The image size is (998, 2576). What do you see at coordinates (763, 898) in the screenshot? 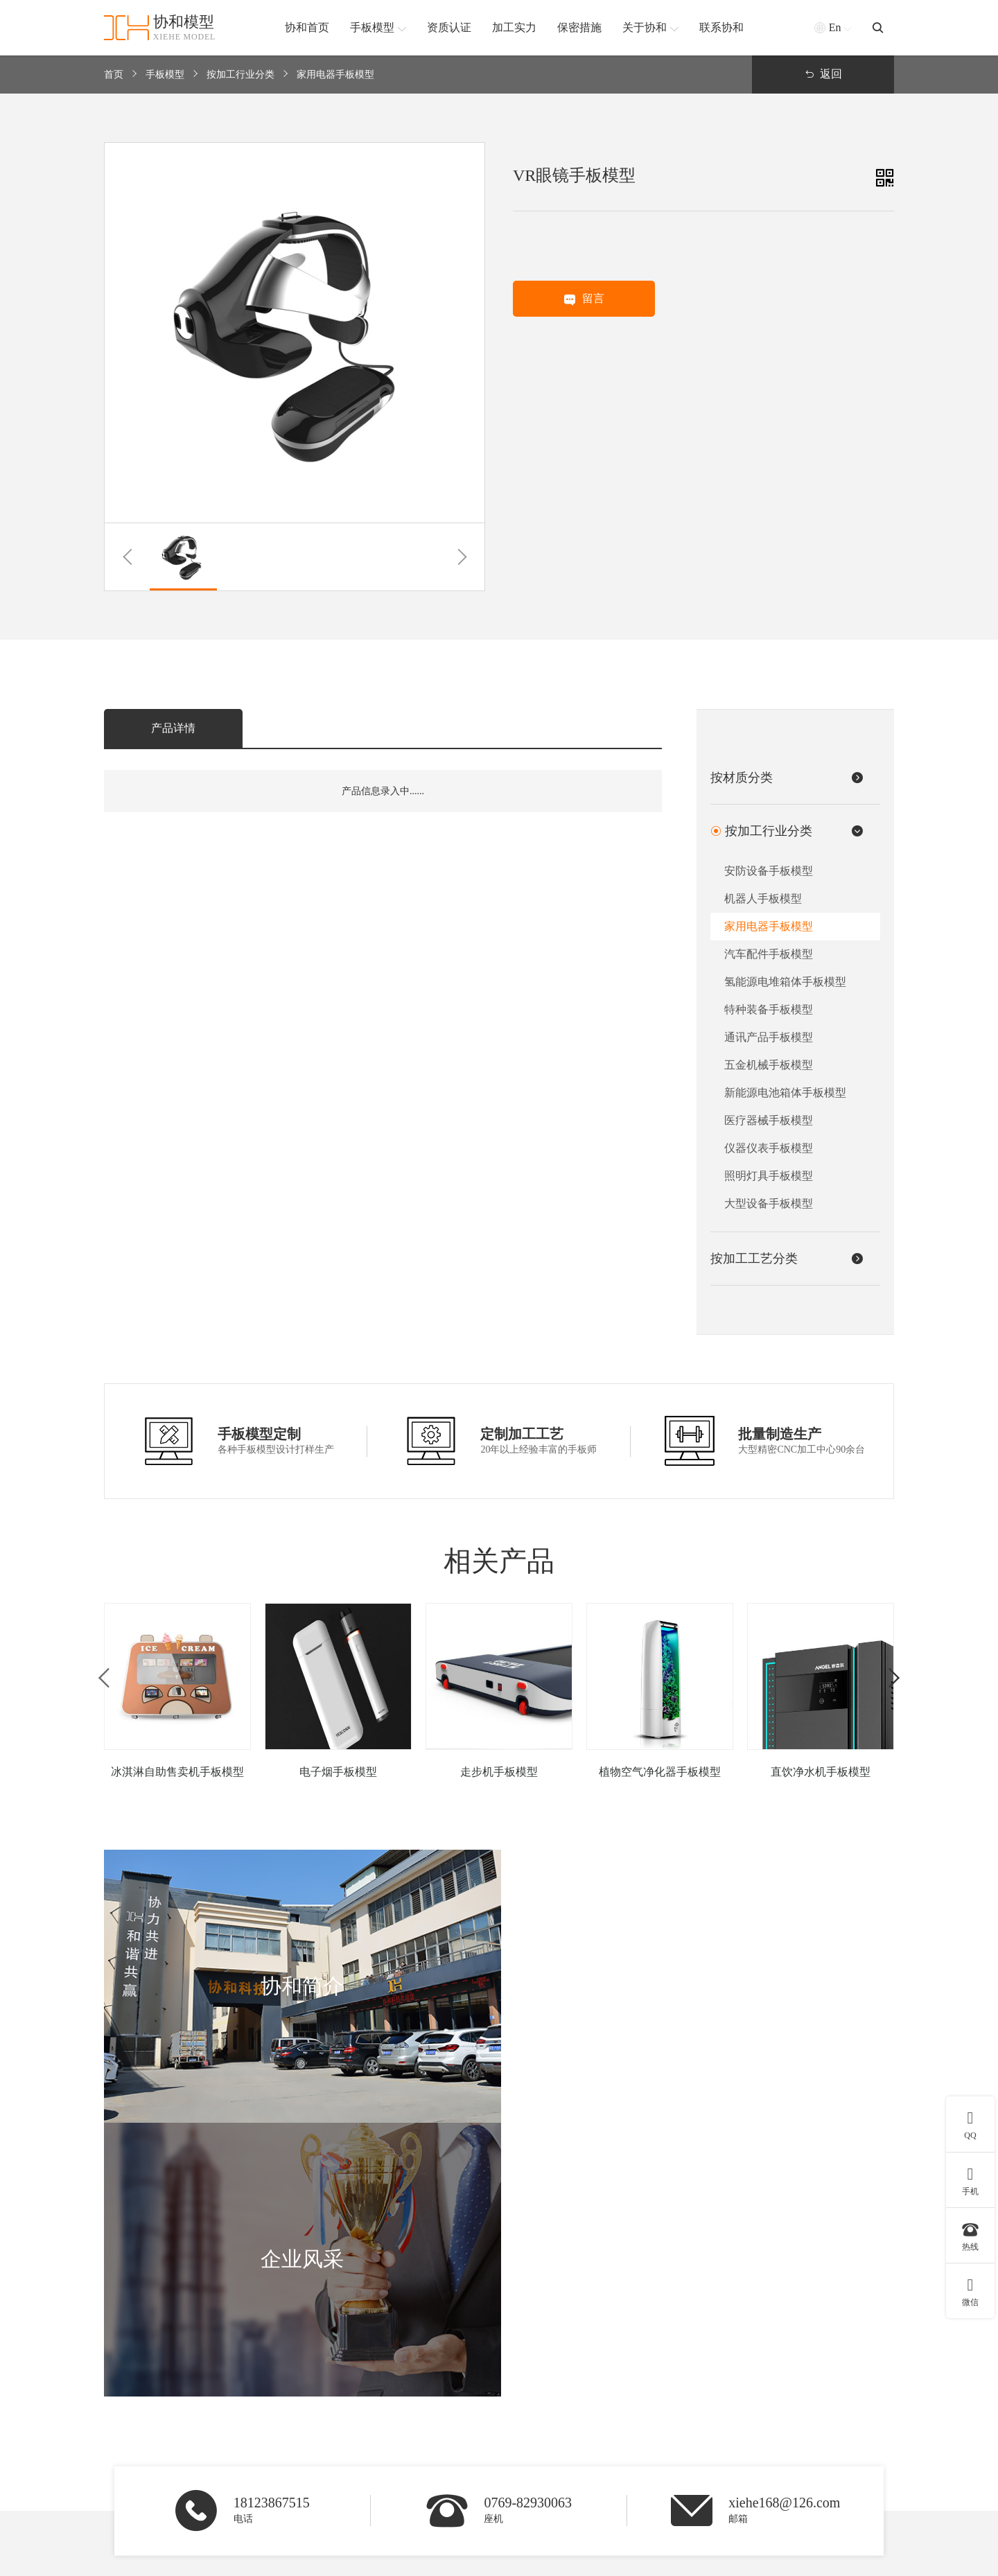
I see `机器人手板模型` at bounding box center [763, 898].